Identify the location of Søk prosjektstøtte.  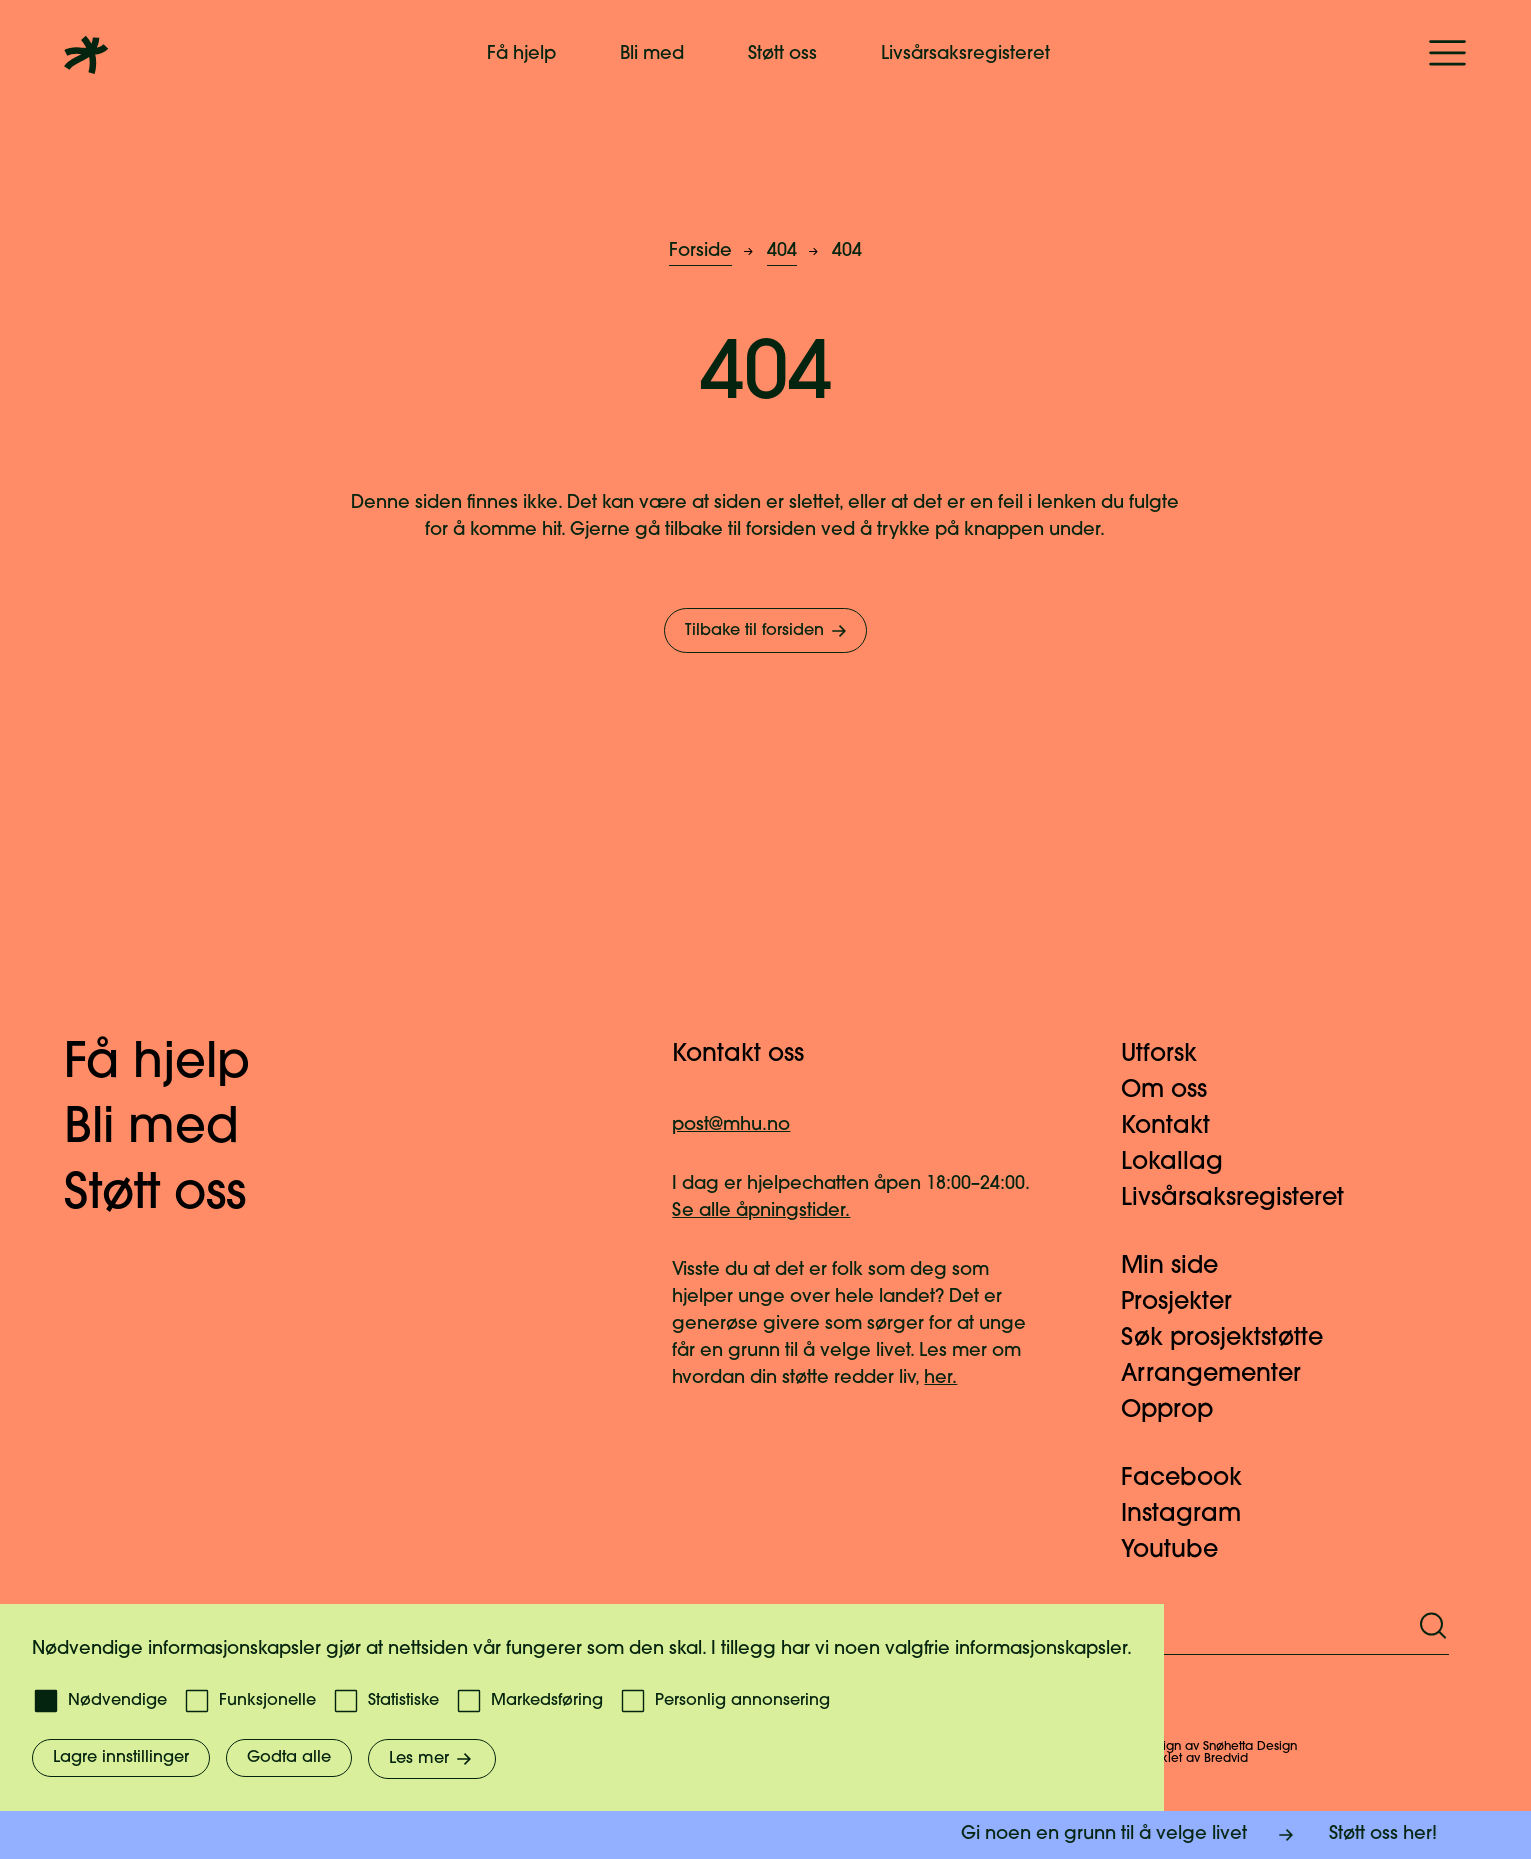
(1234, 1339).